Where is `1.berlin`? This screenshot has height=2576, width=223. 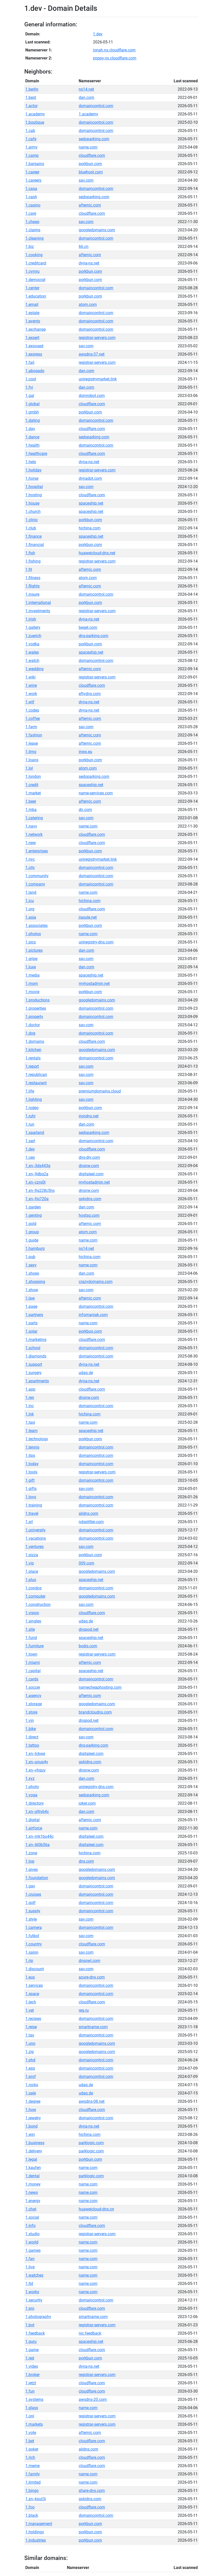 1.berlin is located at coordinates (31, 89).